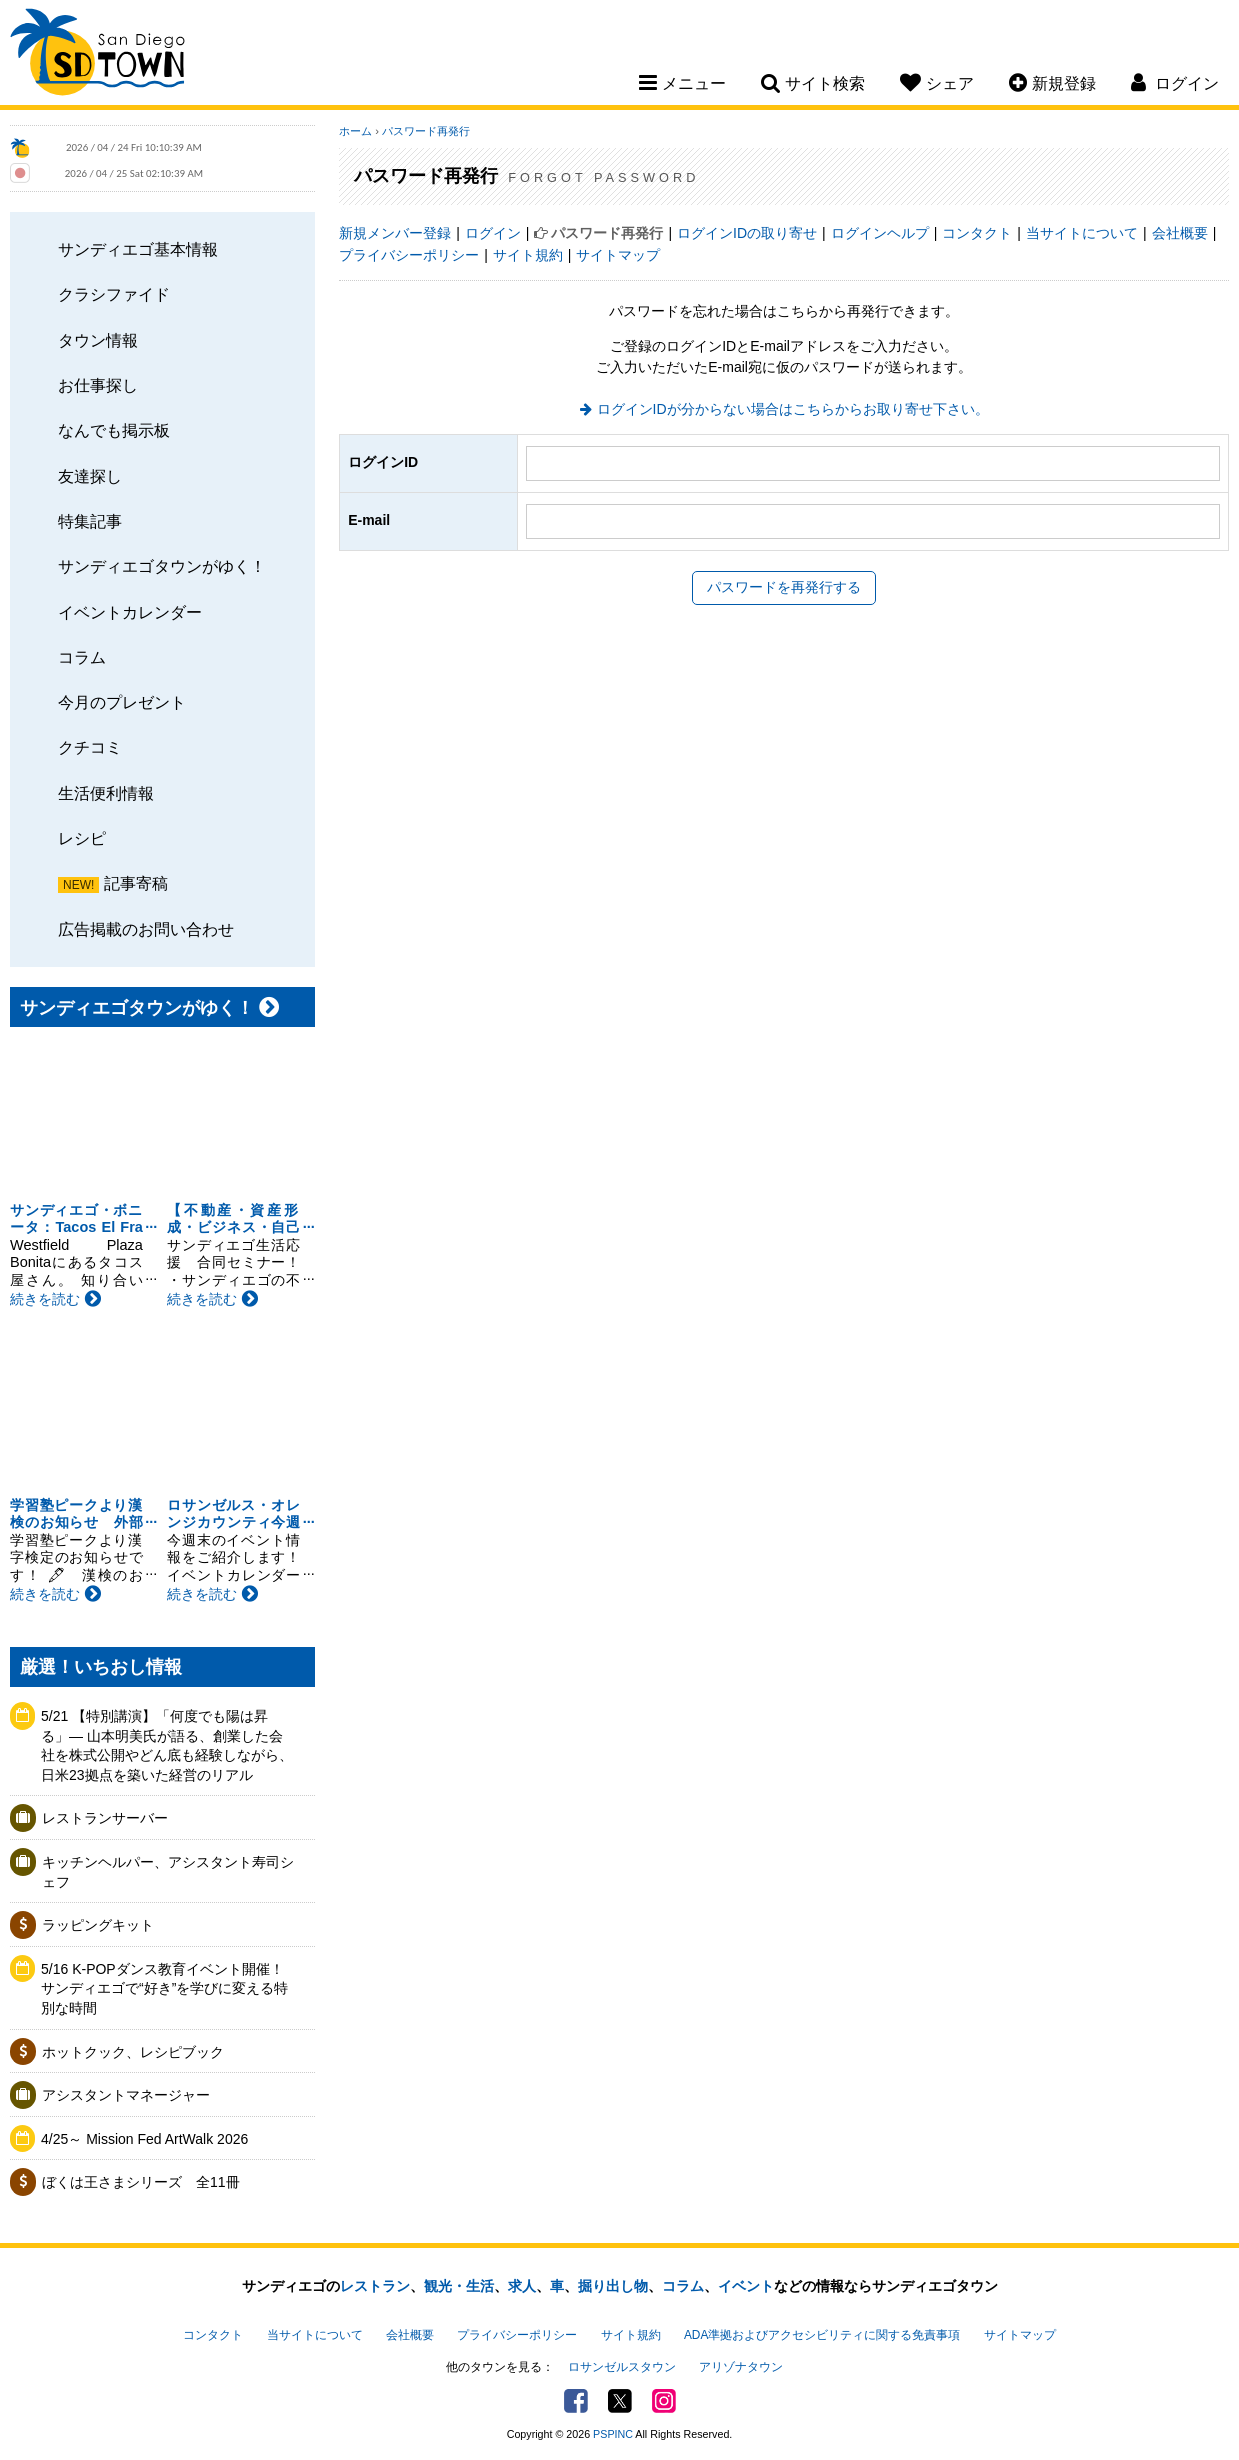 This screenshot has width=1239, height=2460. Describe the element at coordinates (880, 233) in the screenshot. I see `ログインヘルプ` at that location.